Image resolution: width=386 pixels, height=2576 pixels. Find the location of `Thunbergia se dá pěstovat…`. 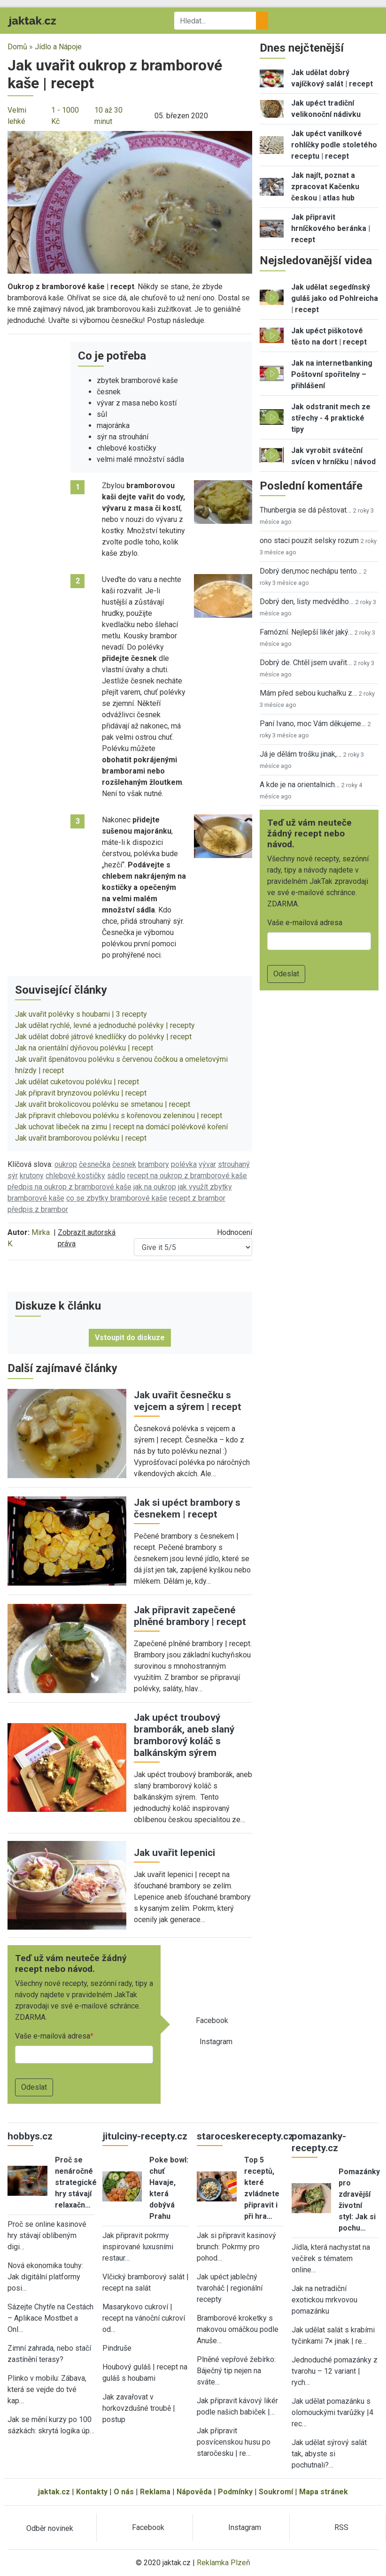

Thunbergia se dá pěstovat… is located at coordinates (305, 510).